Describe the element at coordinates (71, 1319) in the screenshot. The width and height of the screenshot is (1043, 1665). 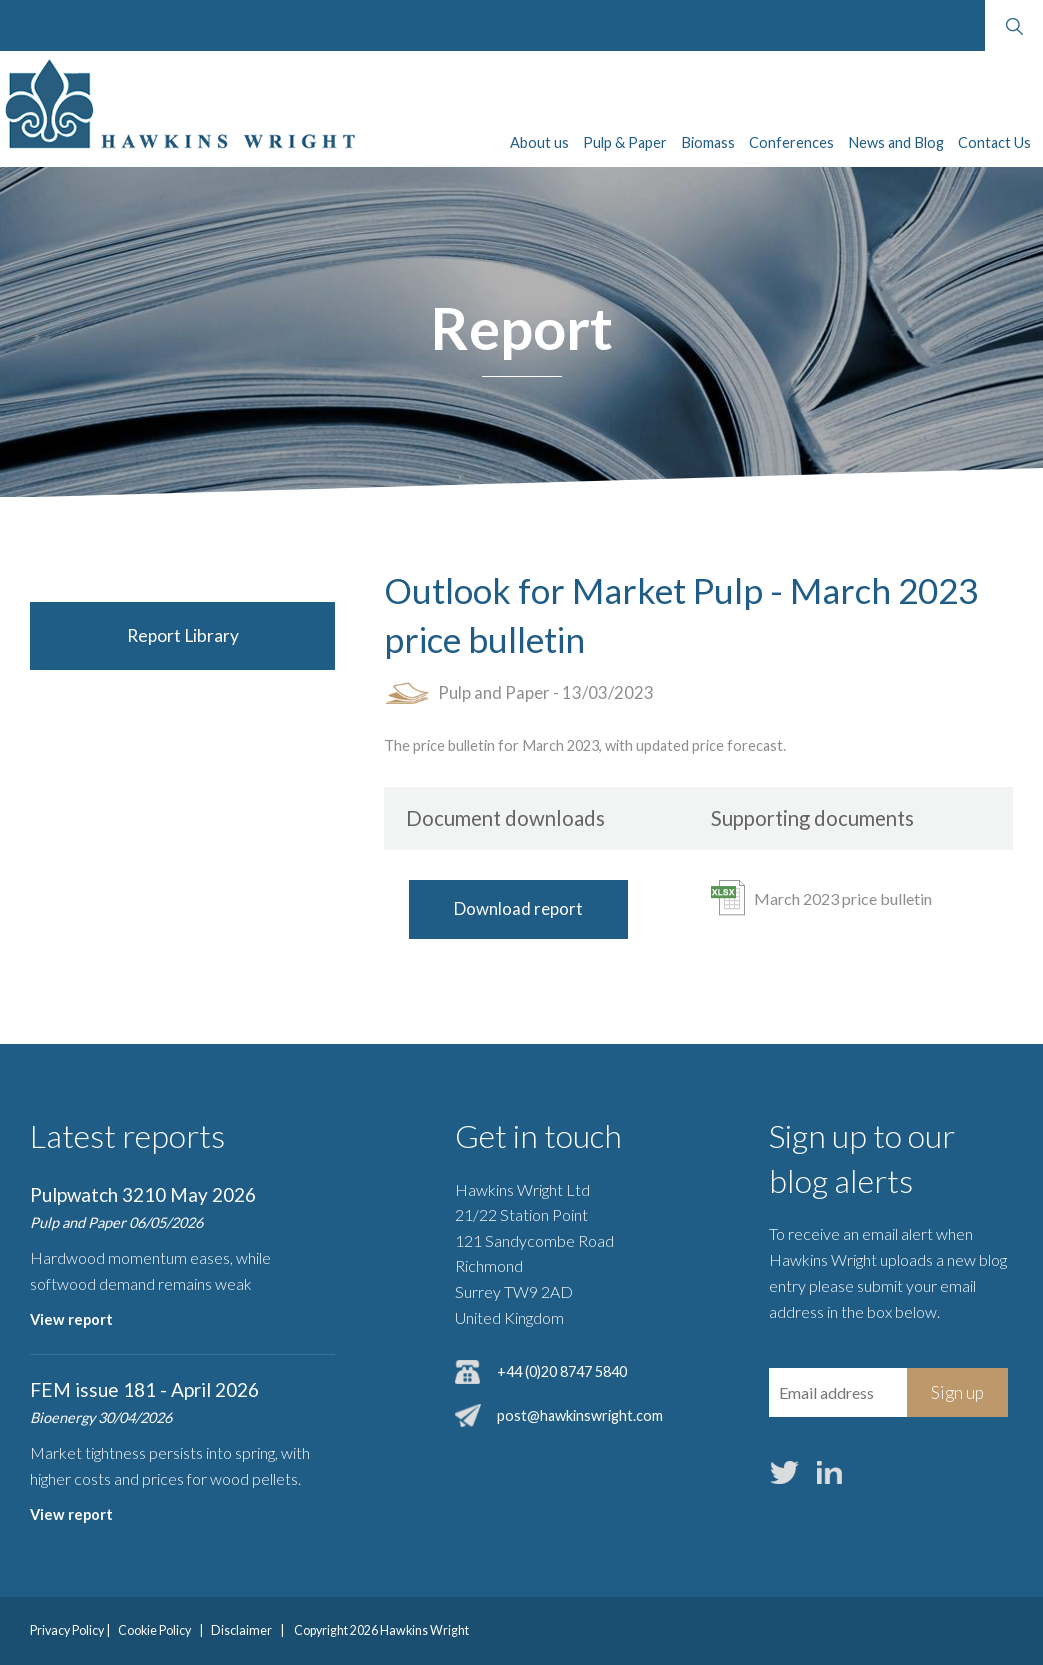
I see `View report` at that location.